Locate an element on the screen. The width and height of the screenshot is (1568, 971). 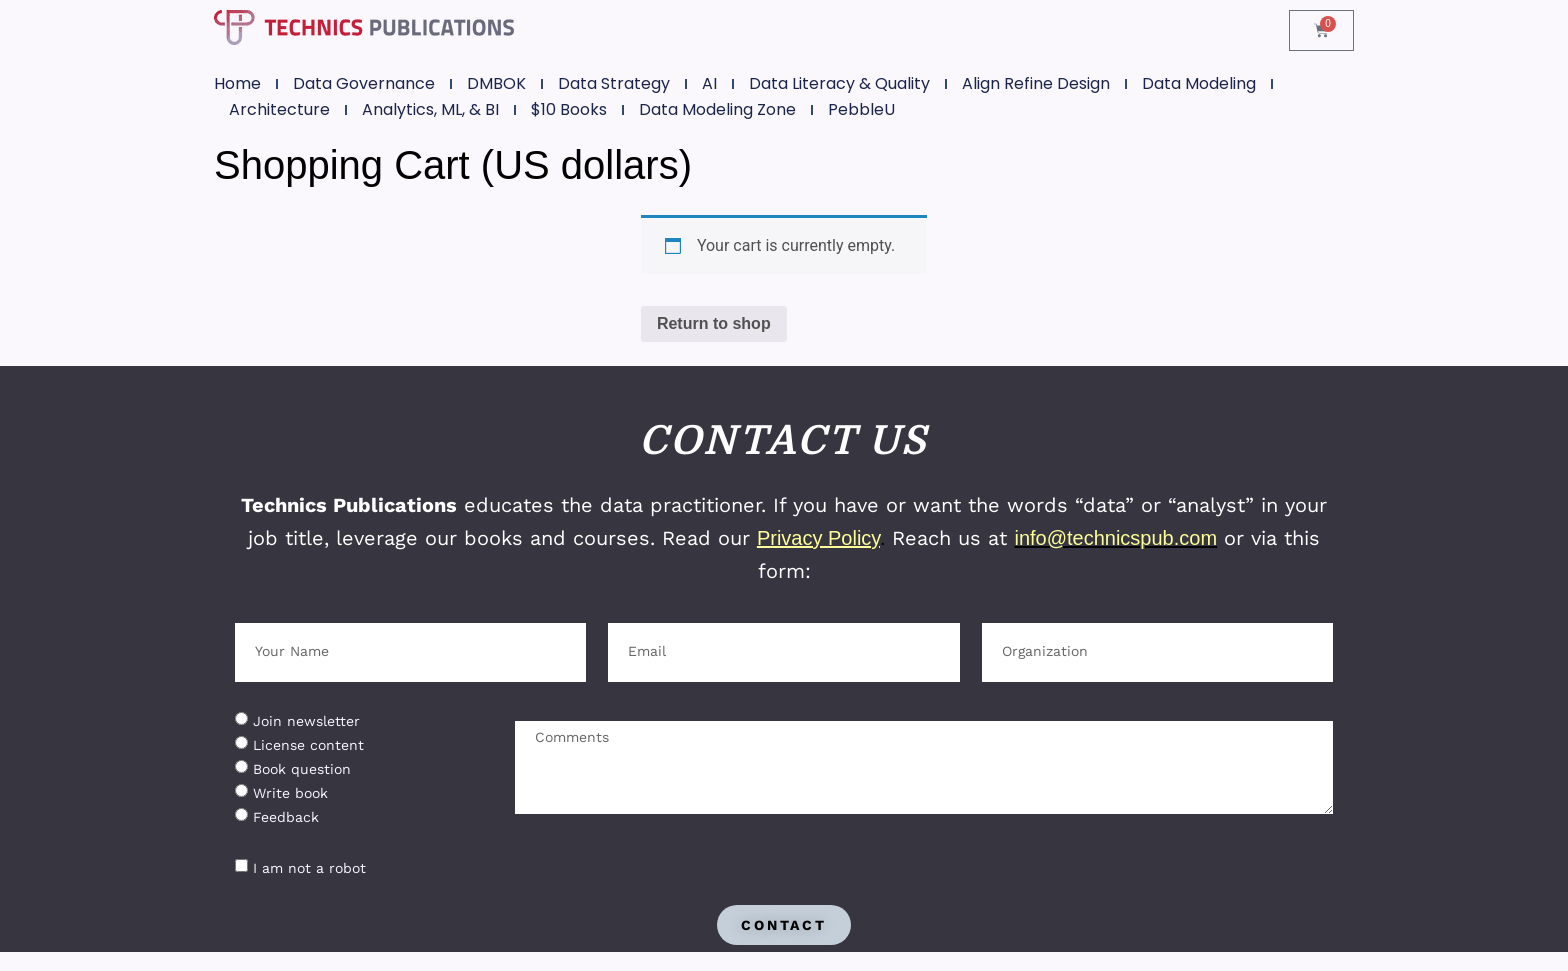
AI is located at coordinates (709, 83).